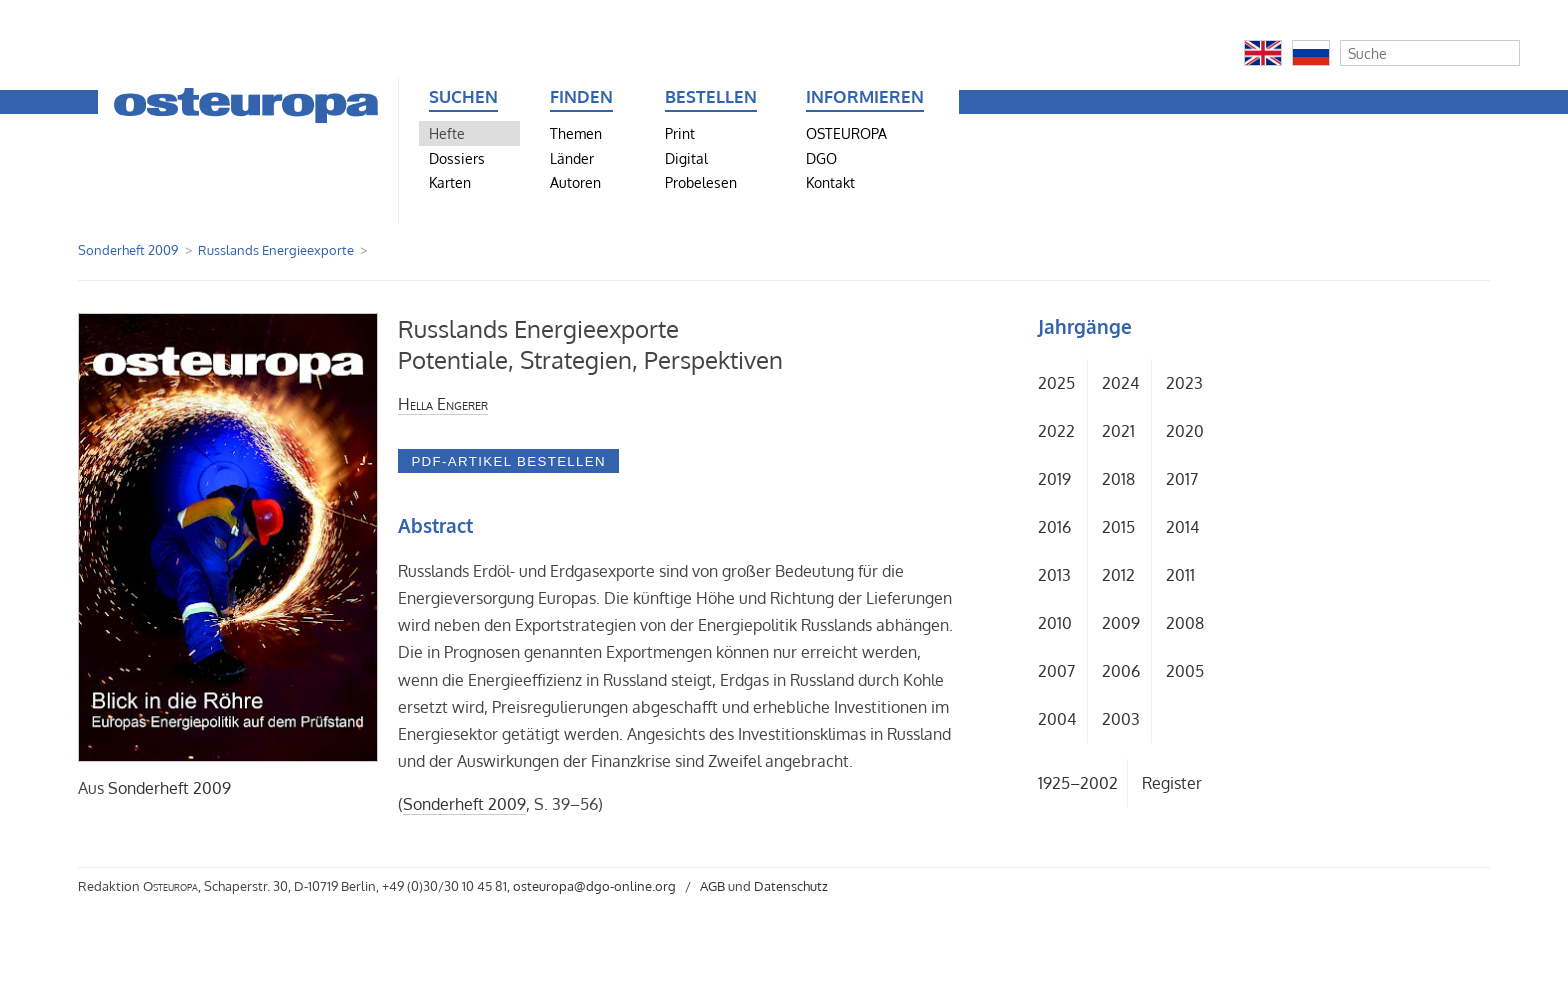 Image resolution: width=1568 pixels, height=991 pixels. I want to click on Länder, so click(572, 158).